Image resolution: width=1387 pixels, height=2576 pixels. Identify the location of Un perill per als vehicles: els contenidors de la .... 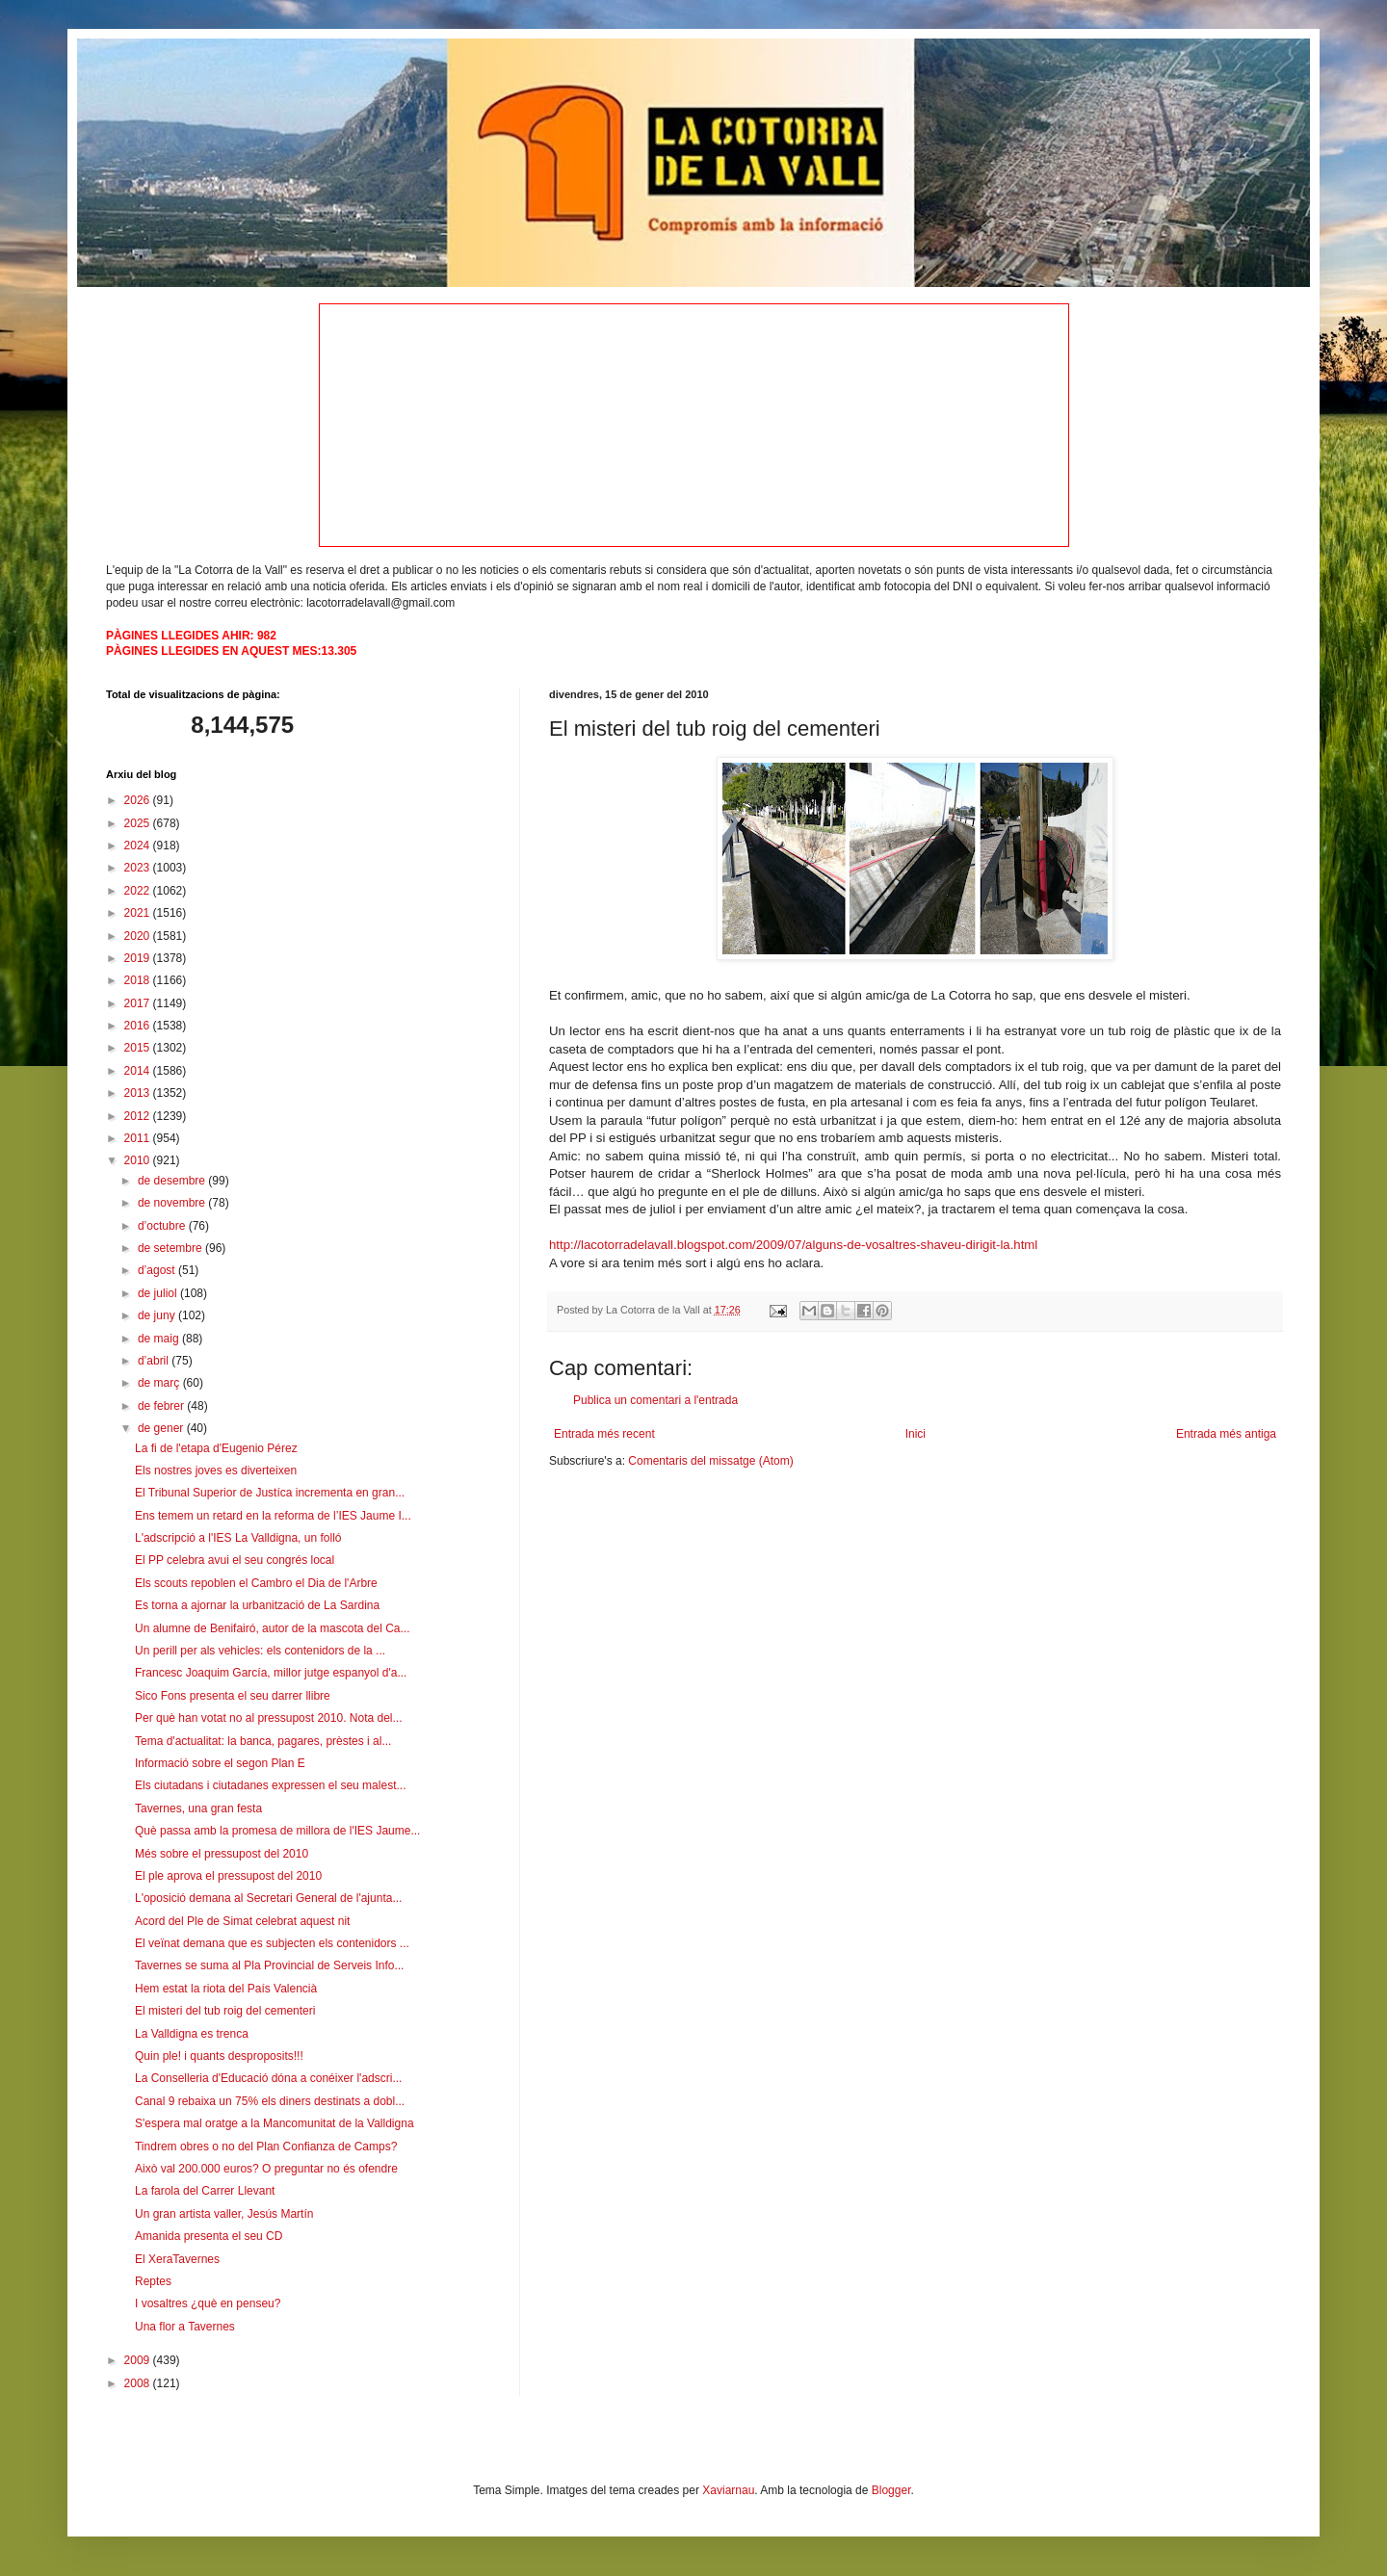
(260, 1650).